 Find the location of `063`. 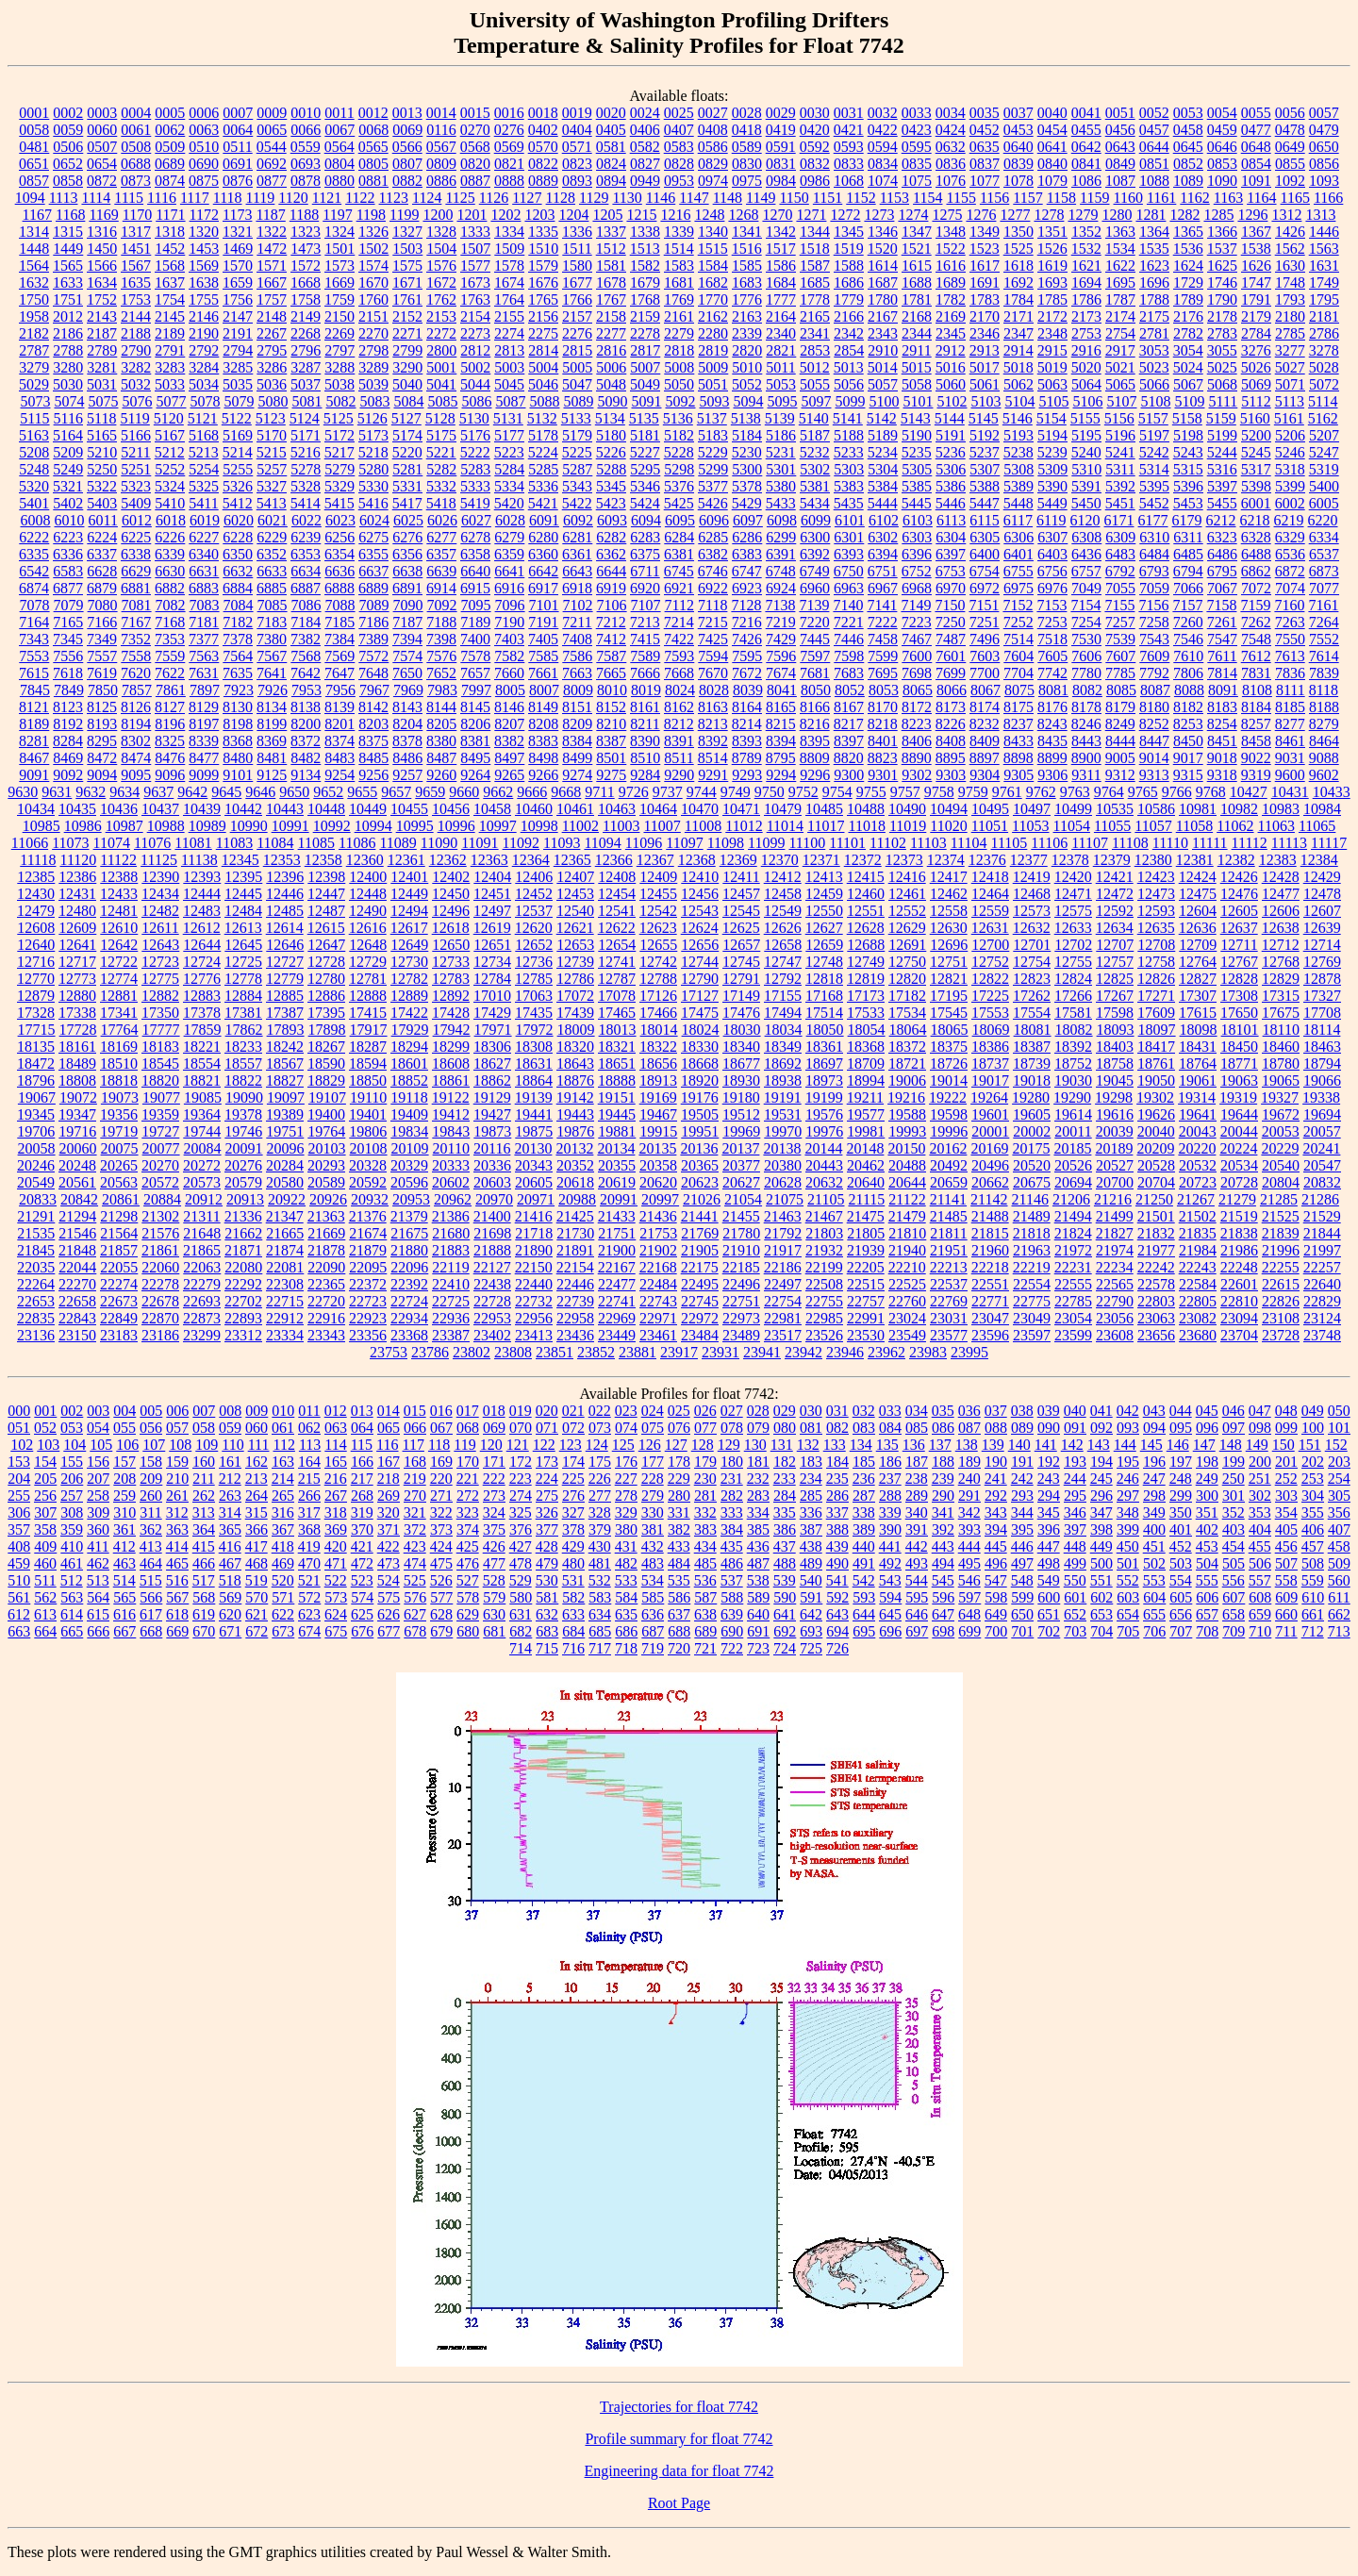

063 is located at coordinates (335, 1428).